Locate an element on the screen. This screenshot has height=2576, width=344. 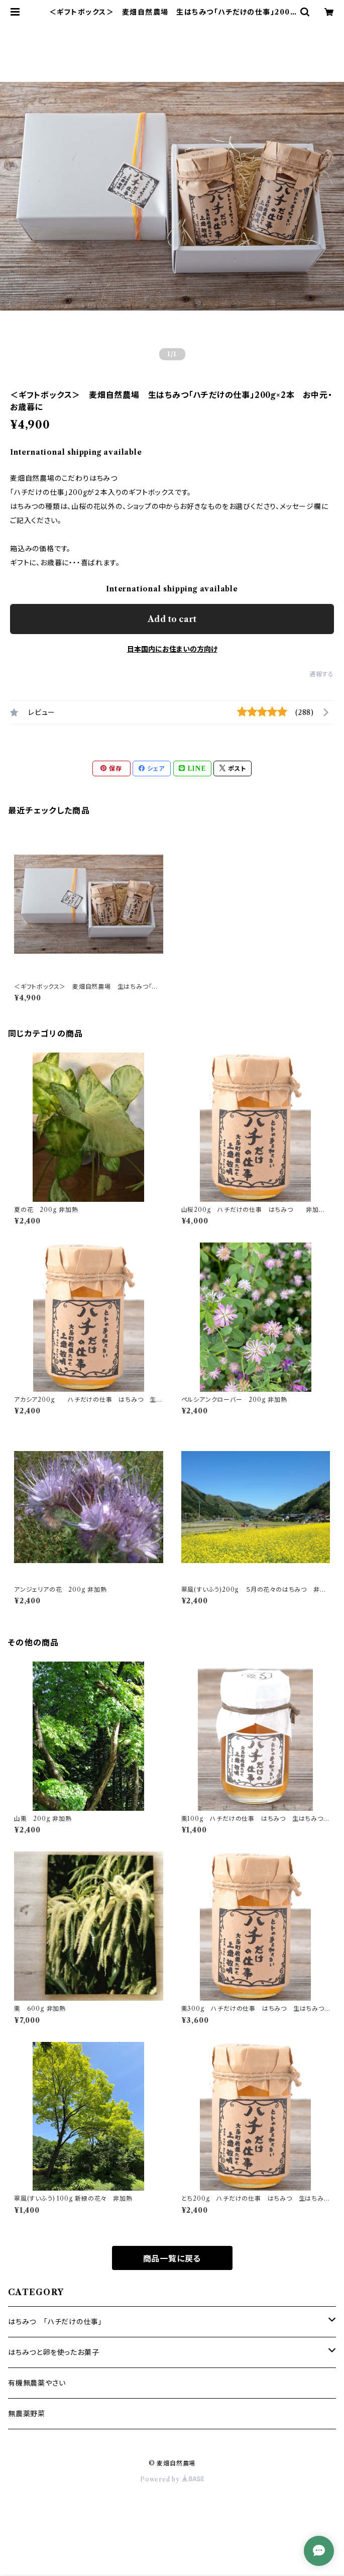
有機無農薬やさい is located at coordinates (36, 2383).